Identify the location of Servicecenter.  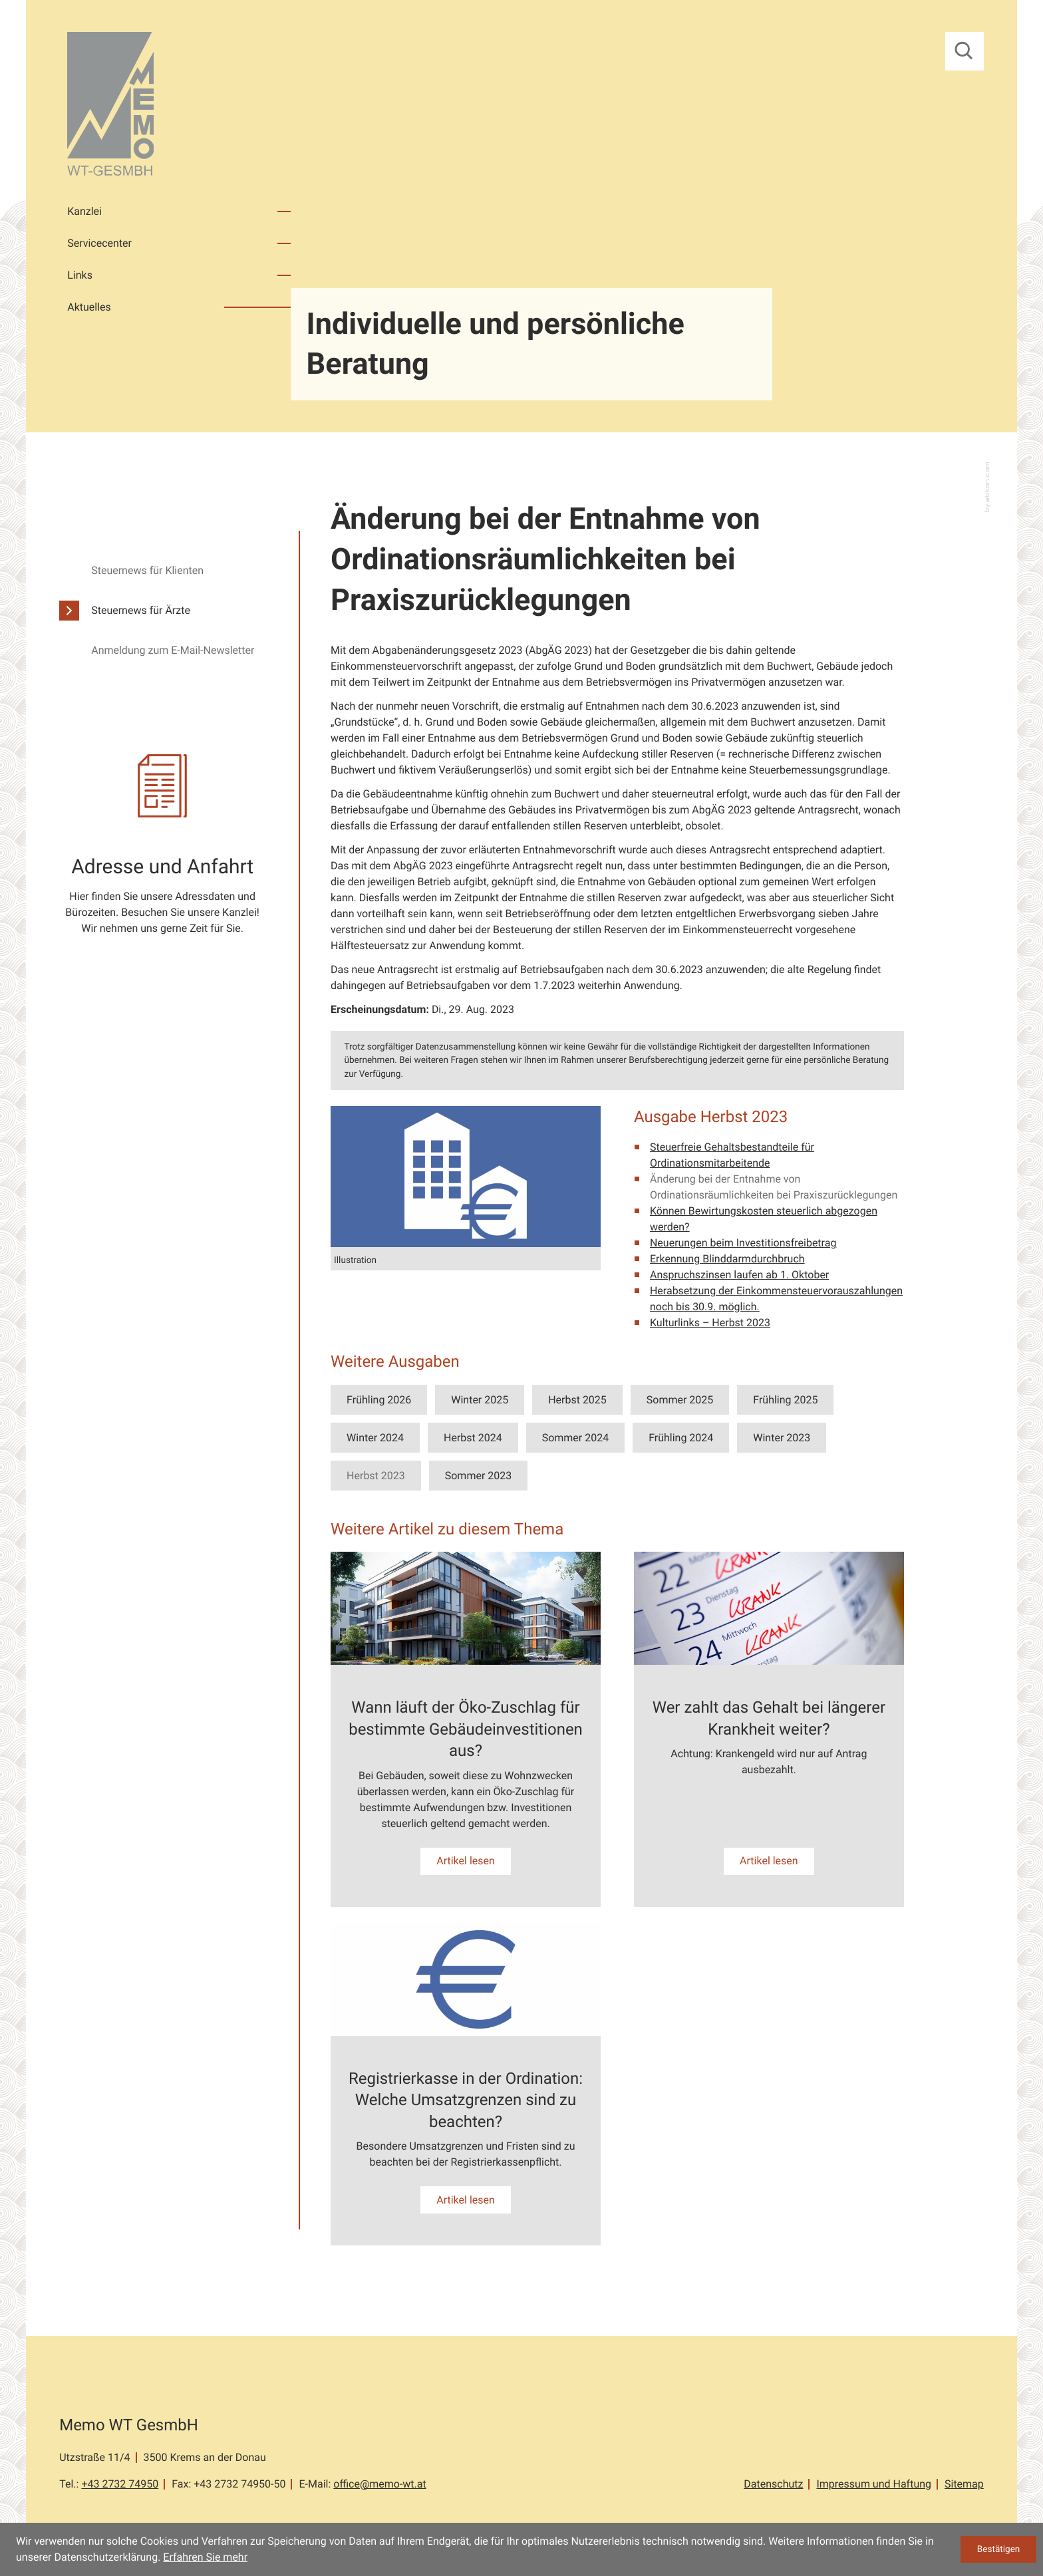
(99, 243).